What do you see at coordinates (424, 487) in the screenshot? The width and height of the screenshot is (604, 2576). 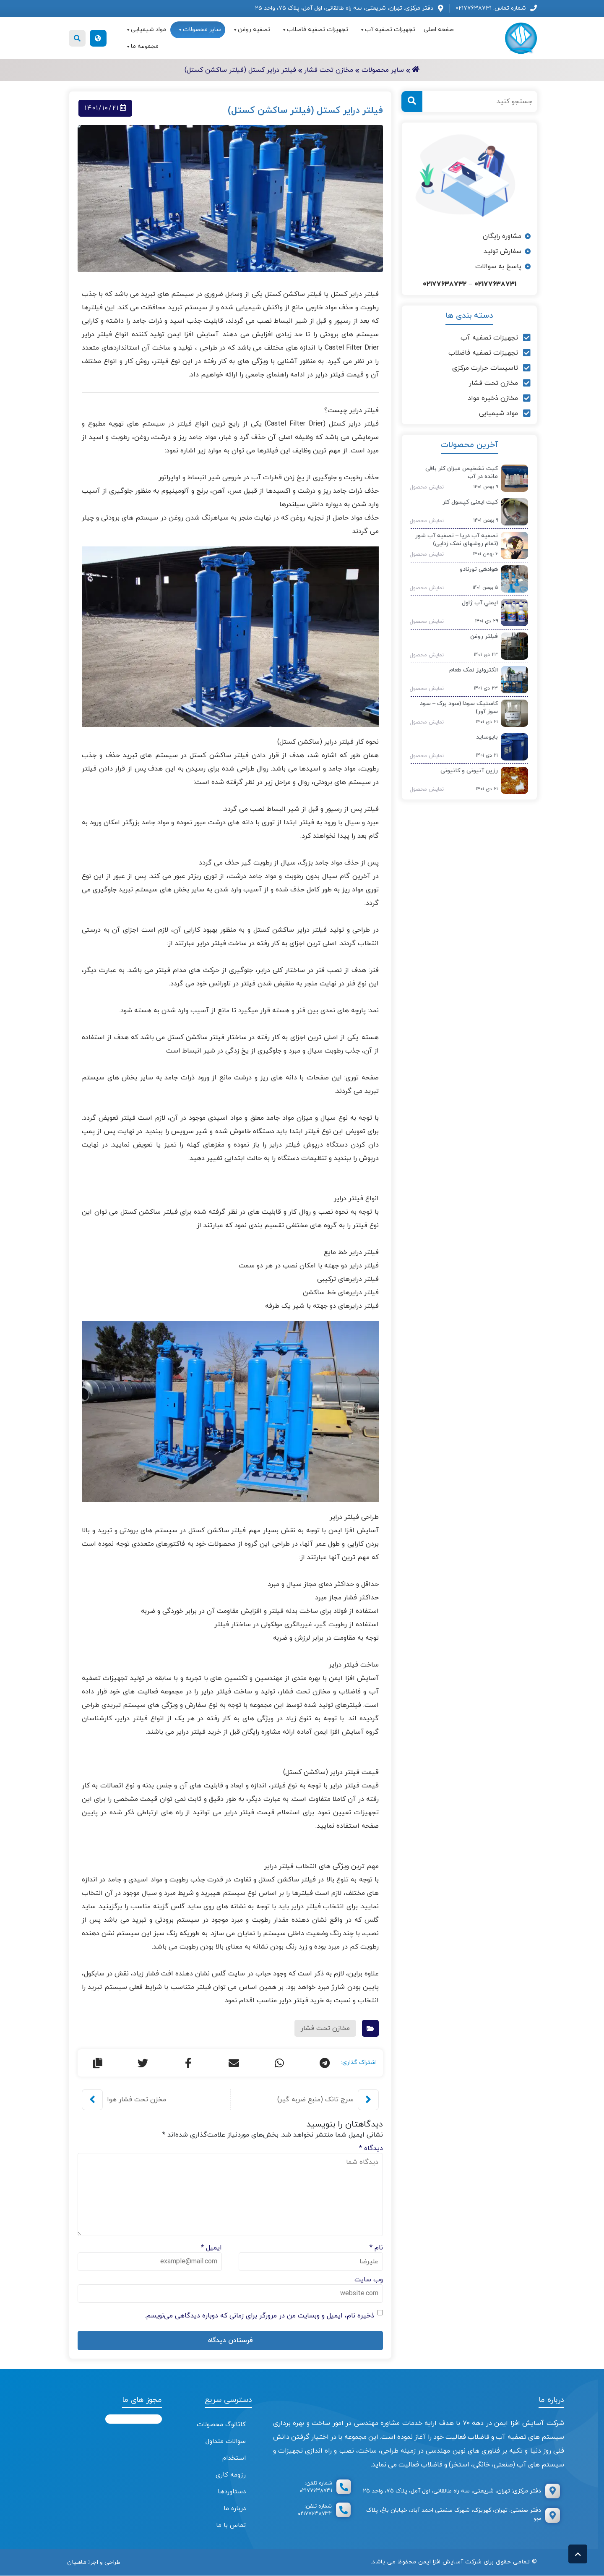 I see `نمایش محصول` at bounding box center [424, 487].